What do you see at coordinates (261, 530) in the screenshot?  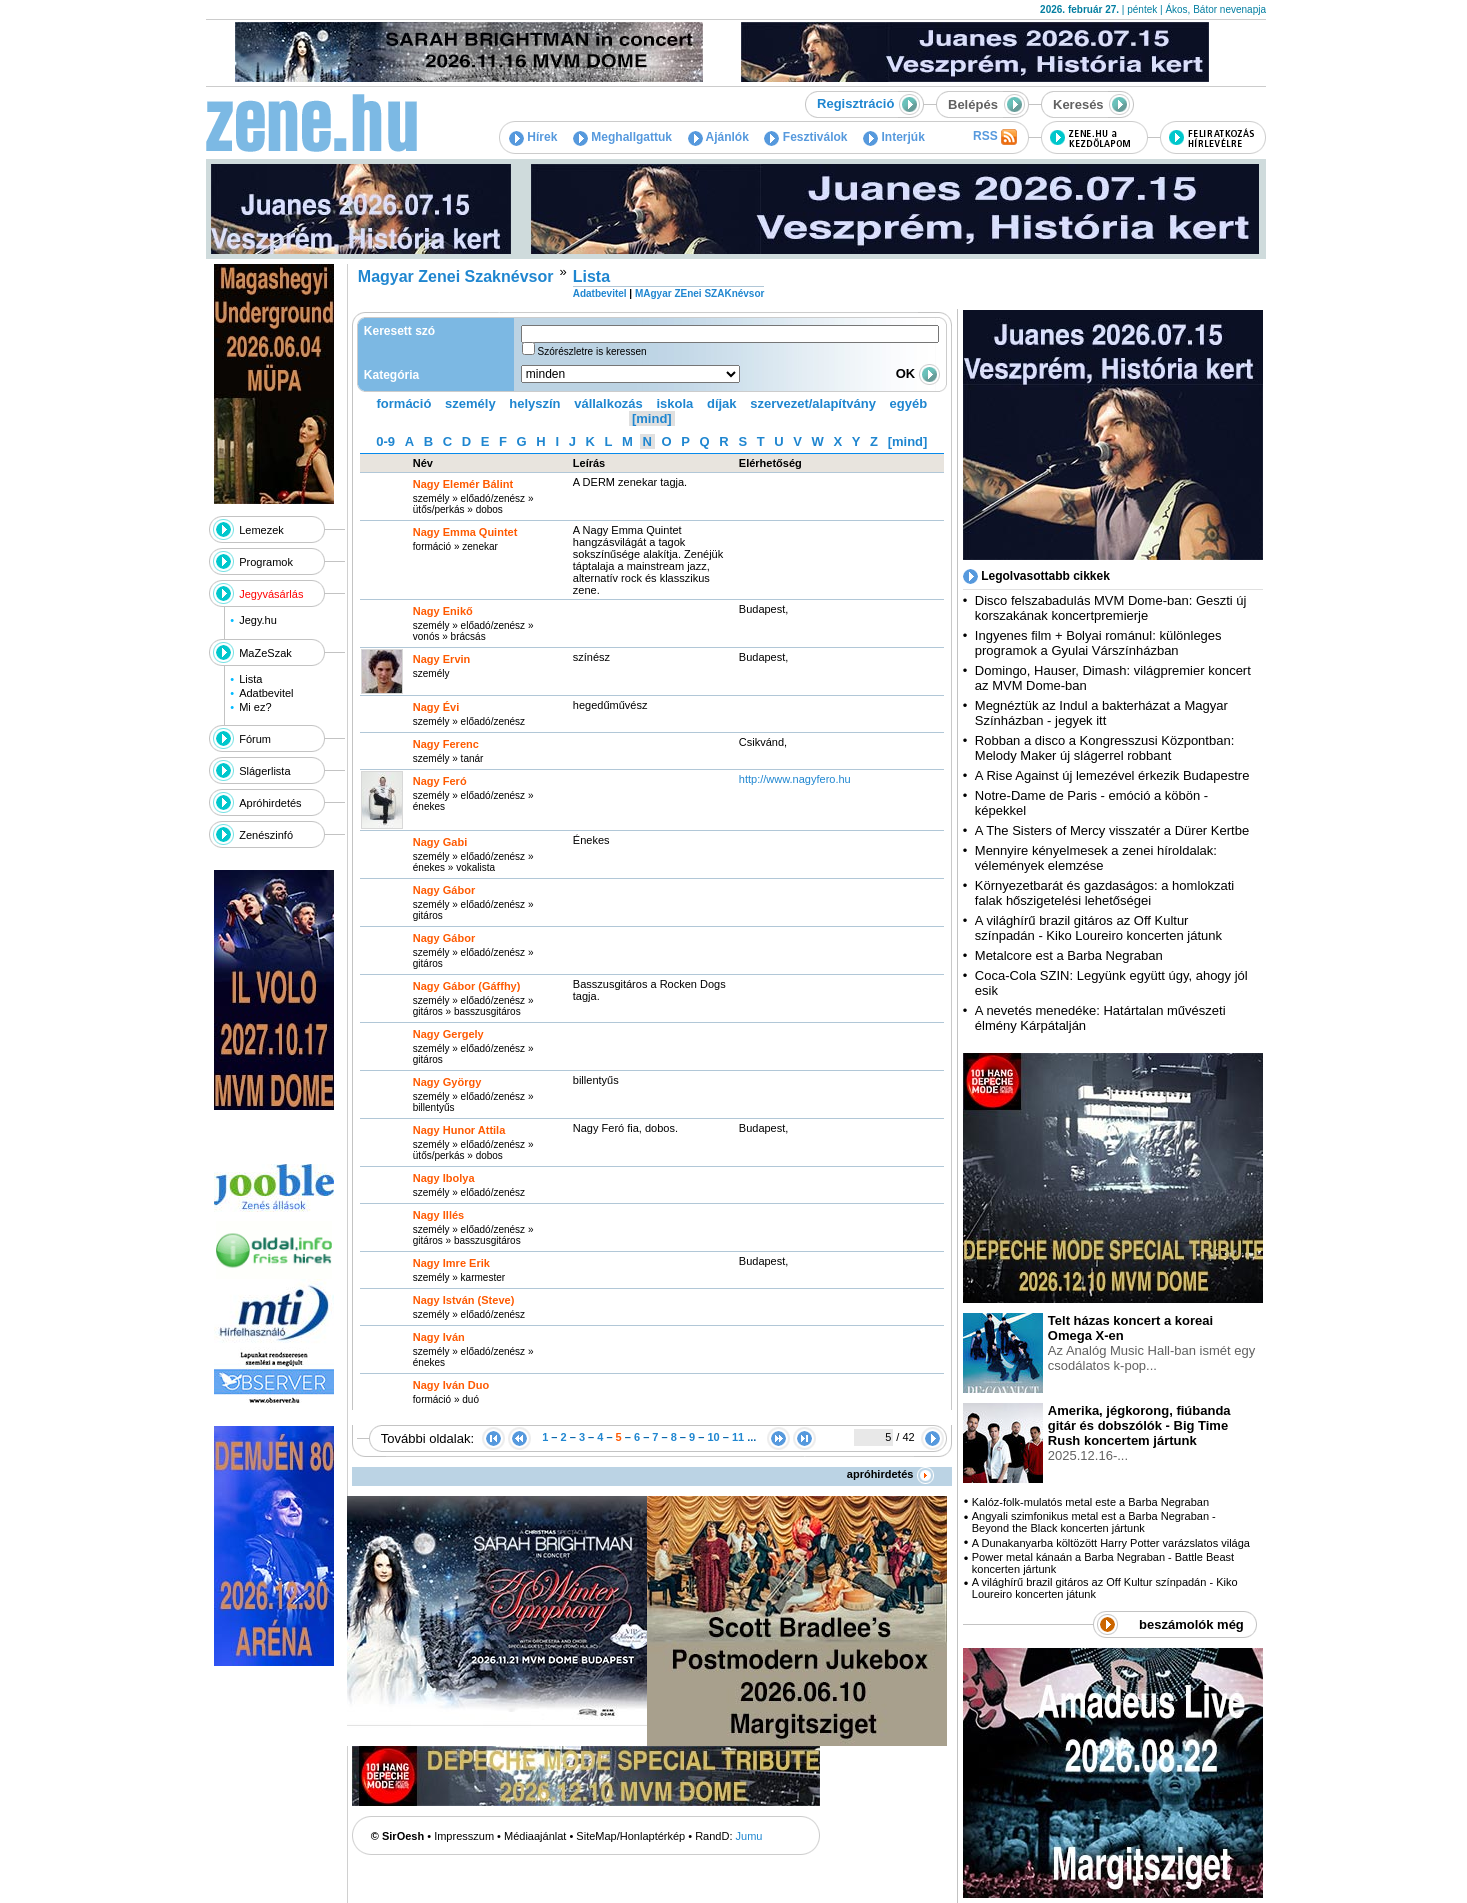 I see `Lemezek` at bounding box center [261, 530].